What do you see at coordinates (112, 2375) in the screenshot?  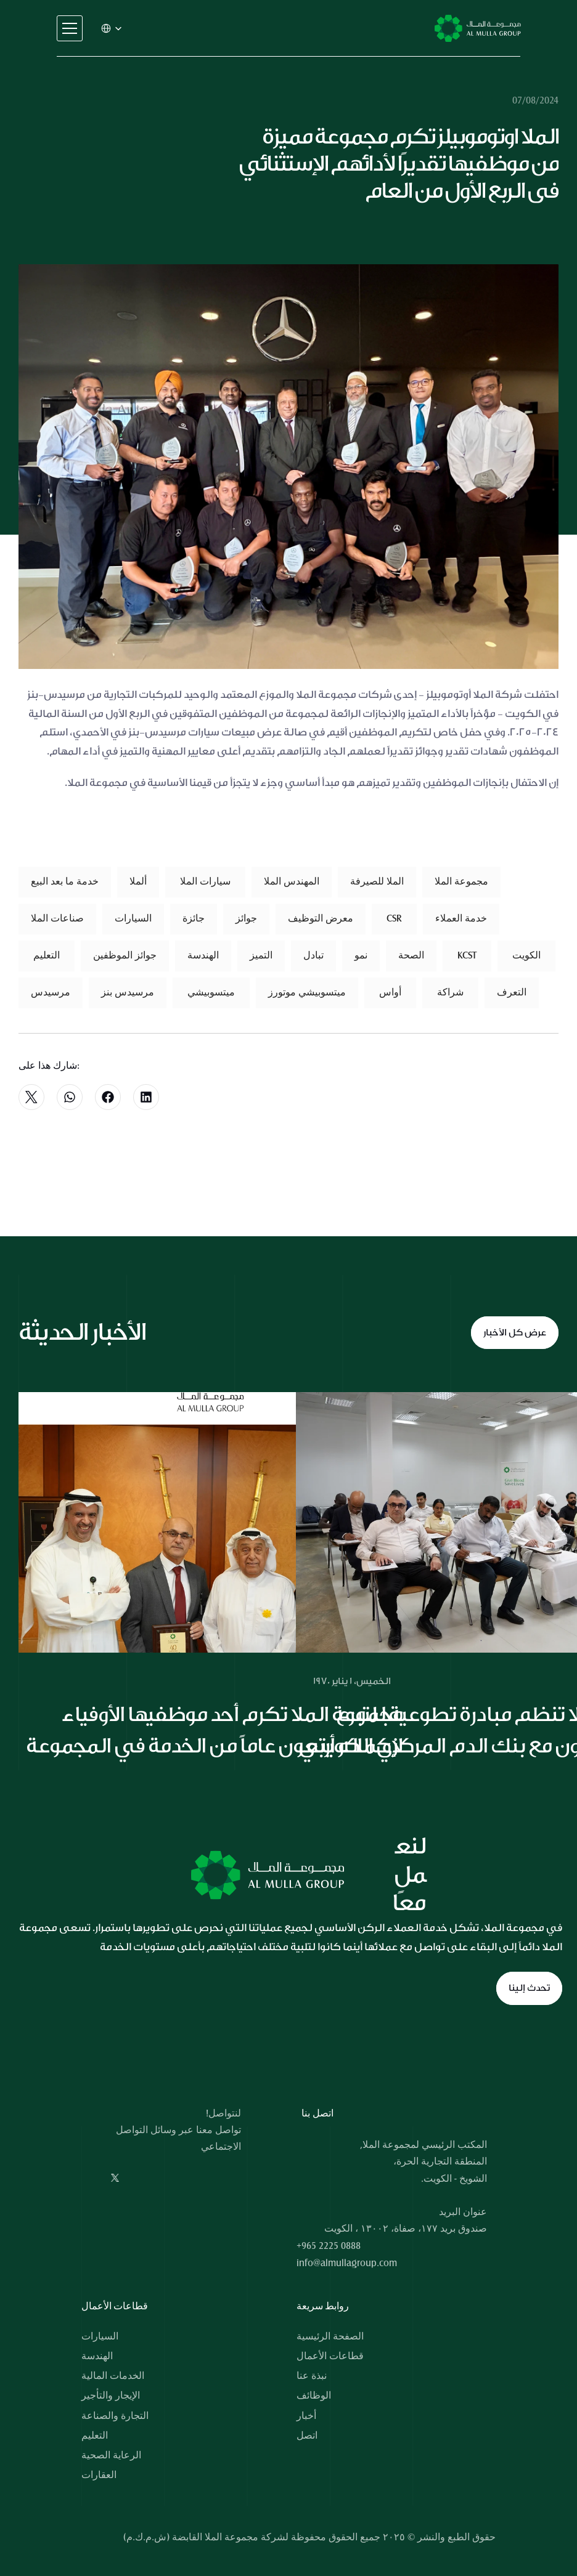 I see `الخدمات المالية` at bounding box center [112, 2375].